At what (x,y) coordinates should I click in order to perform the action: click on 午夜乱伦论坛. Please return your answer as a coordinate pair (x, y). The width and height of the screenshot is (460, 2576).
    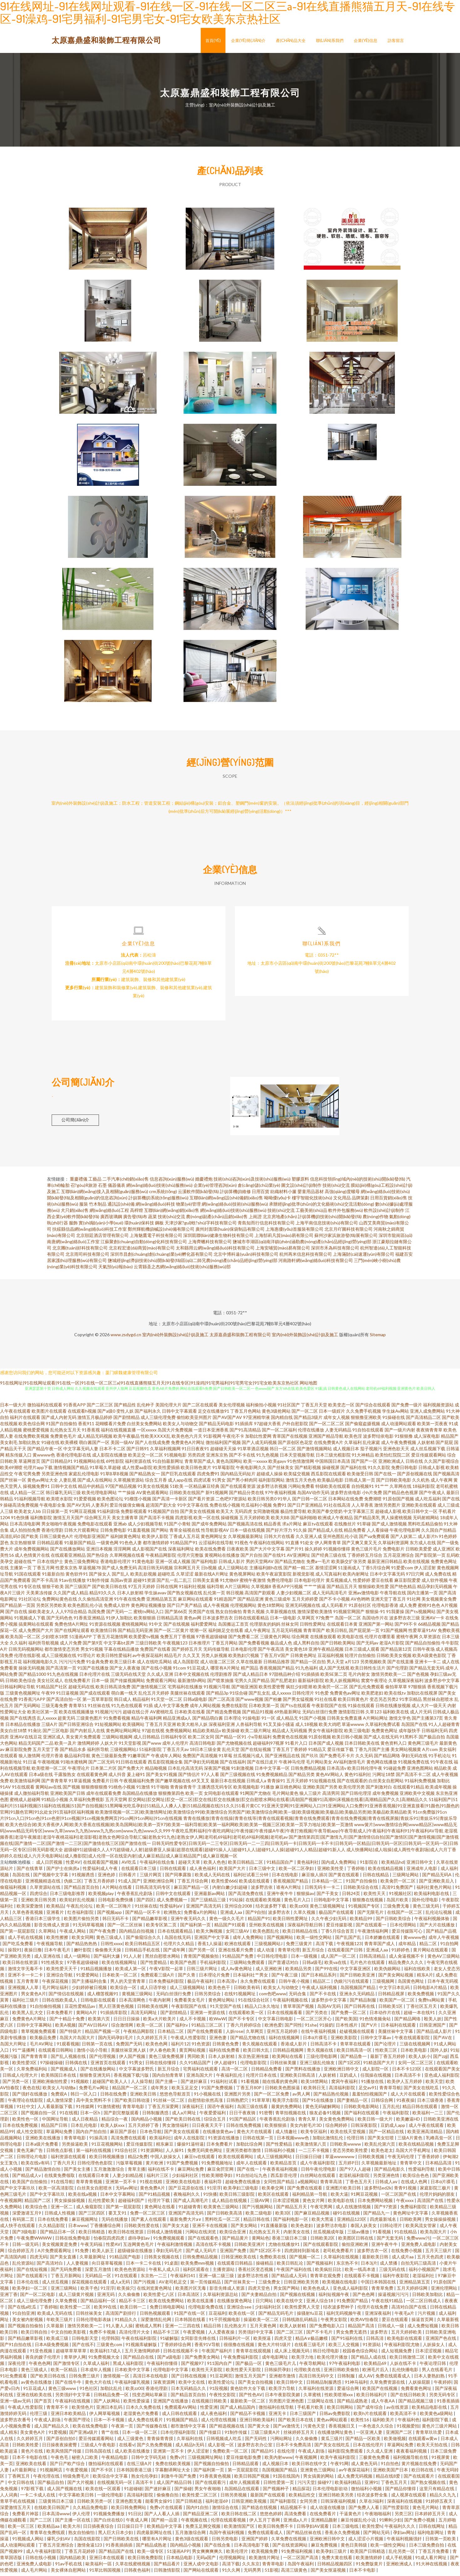
    Looking at the image, I should click on (80, 1908).